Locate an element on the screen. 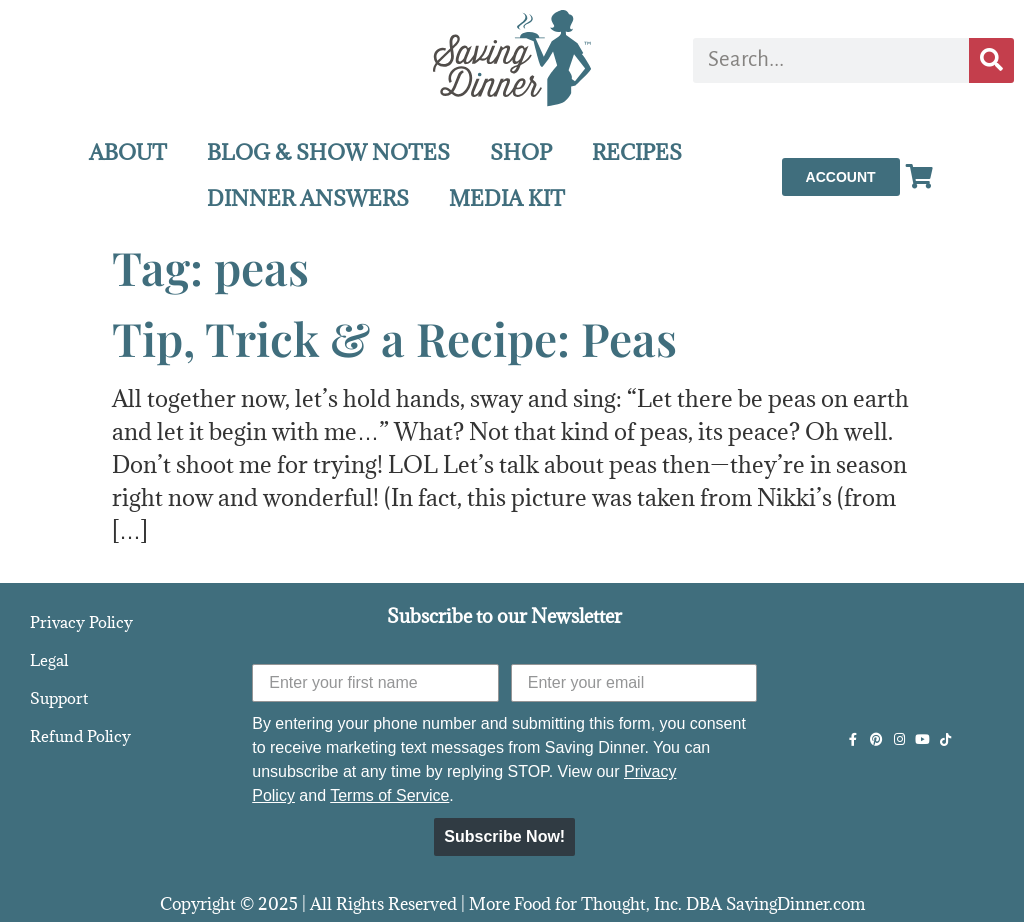  BLOG & SHOW NOTES is located at coordinates (328, 152).